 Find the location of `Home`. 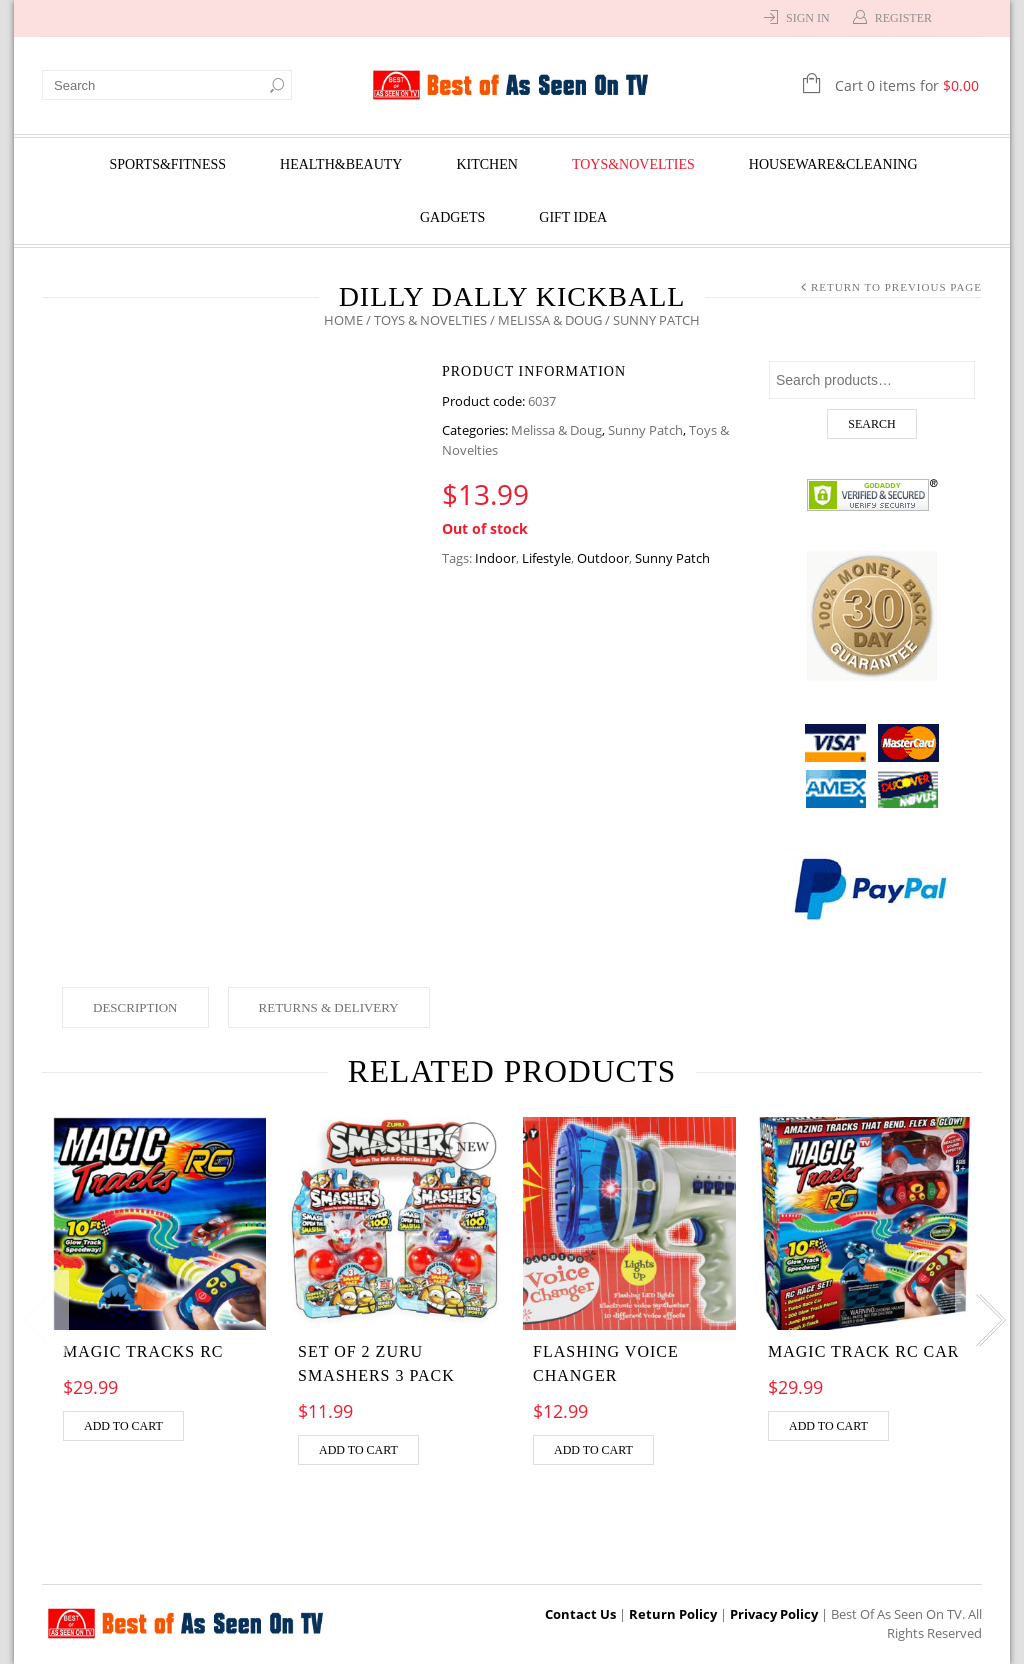

Home is located at coordinates (343, 320).